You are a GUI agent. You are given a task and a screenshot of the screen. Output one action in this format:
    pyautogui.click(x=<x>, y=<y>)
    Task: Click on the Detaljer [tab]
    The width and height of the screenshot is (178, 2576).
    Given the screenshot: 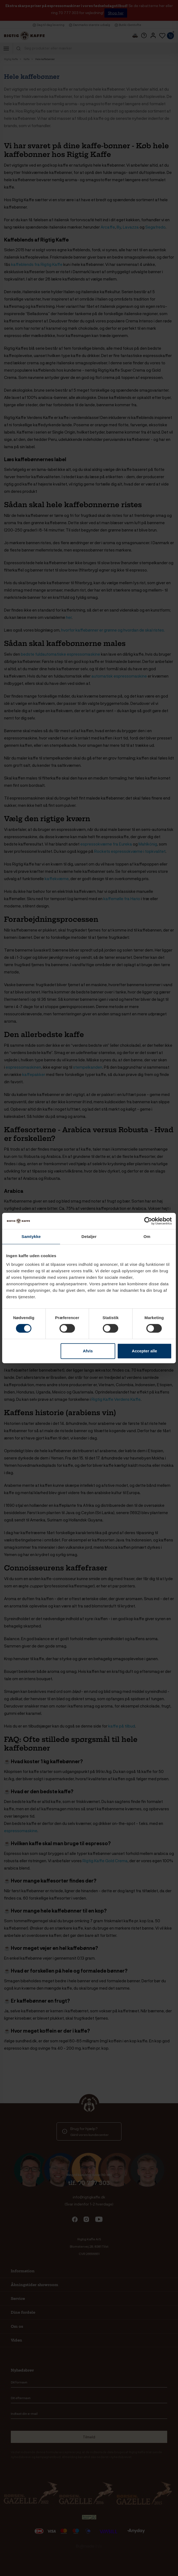 What is the action you would take?
    pyautogui.click(x=89, y=1236)
    